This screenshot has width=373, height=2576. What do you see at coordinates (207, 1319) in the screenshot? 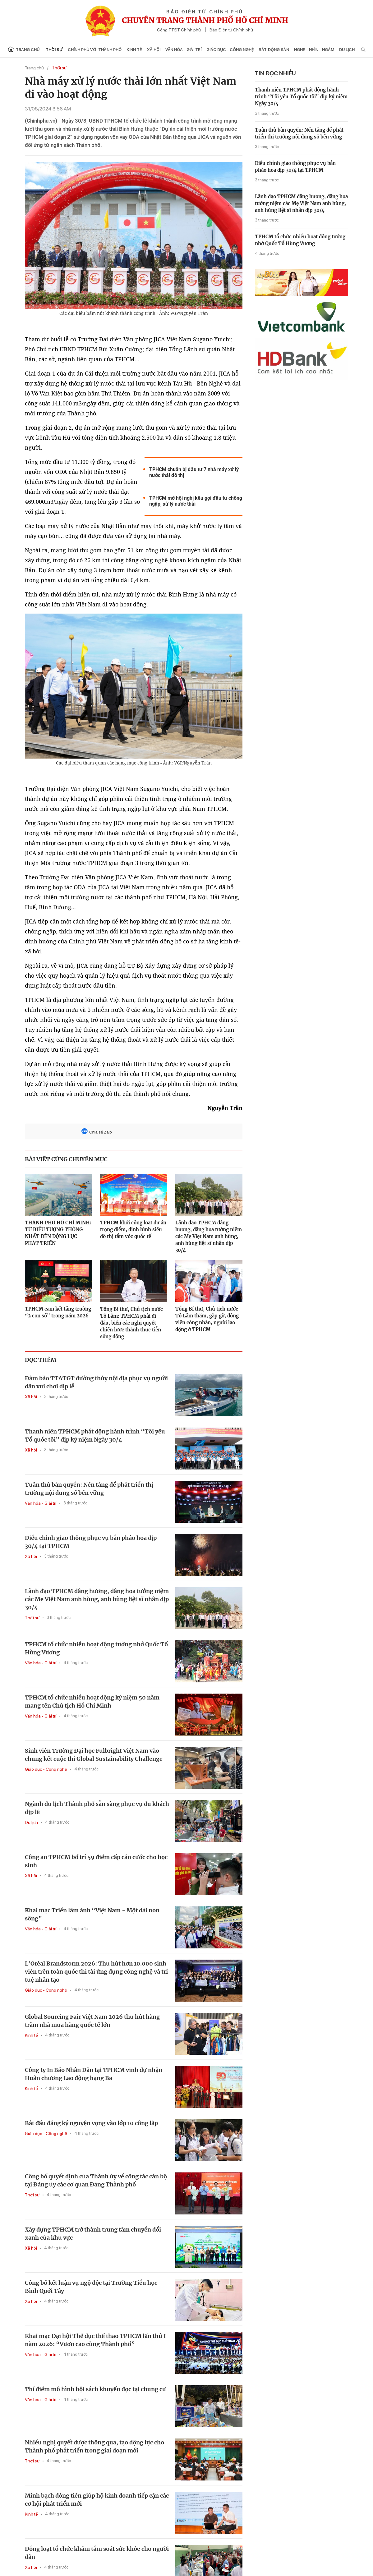
I see `Tổng Bí thư, Chủ tịch nước Tô Lâm thăm, gặp gỡ, động viên công nhân, người lao động ở TPHCM` at bounding box center [207, 1319].